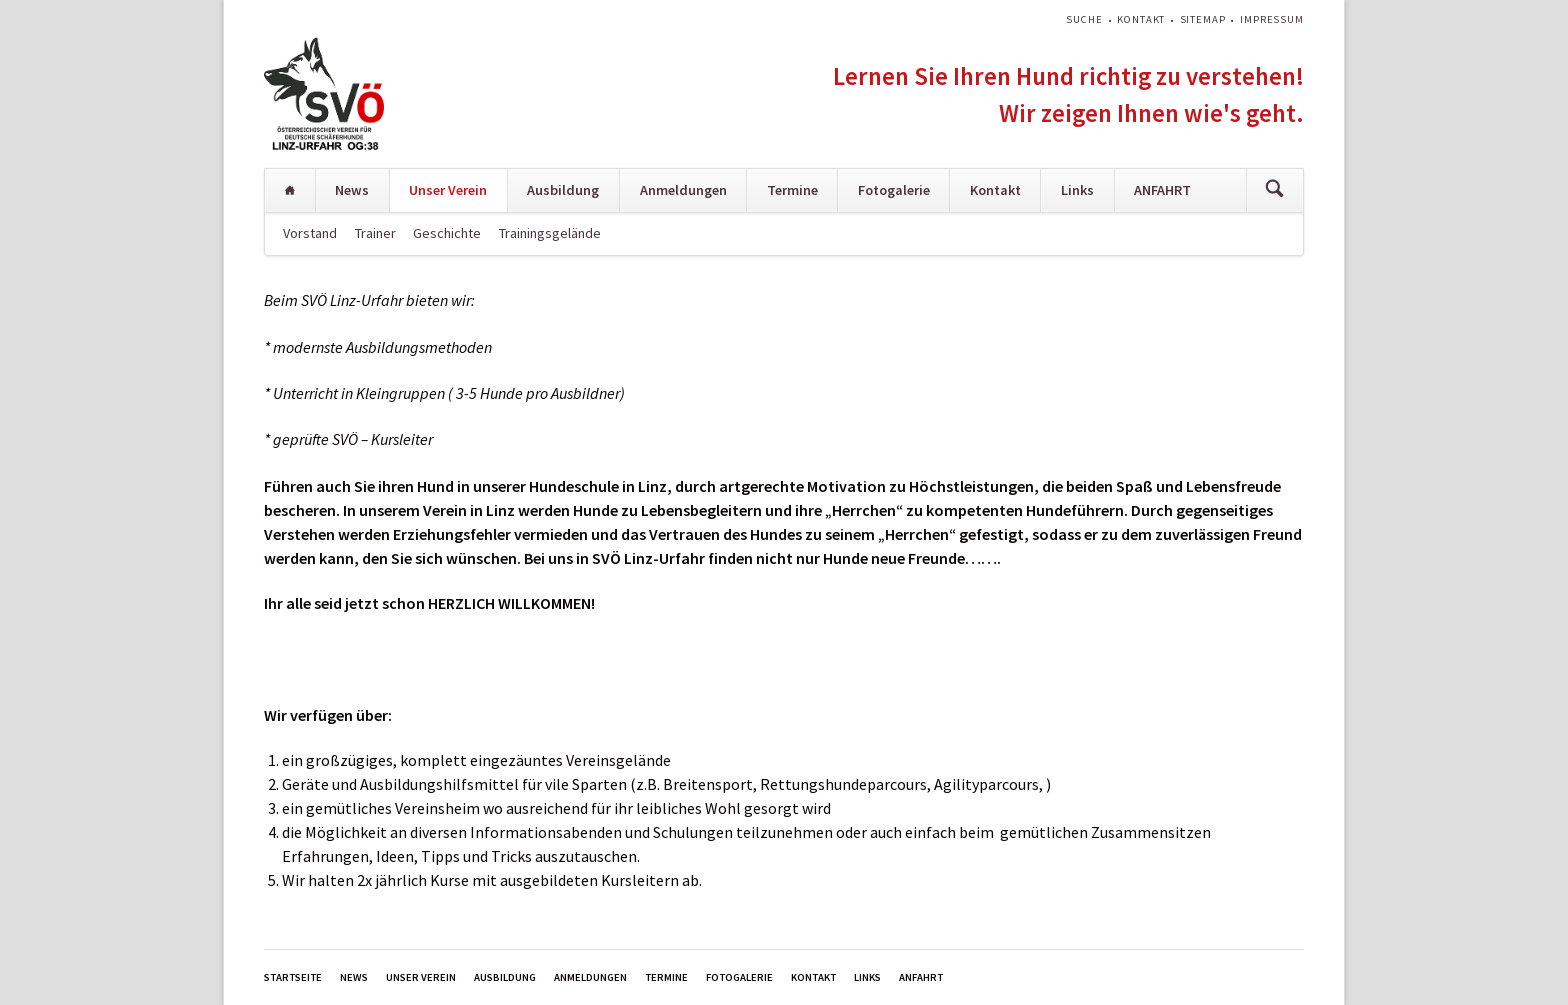  I want to click on Ausbildung, so click(563, 190).